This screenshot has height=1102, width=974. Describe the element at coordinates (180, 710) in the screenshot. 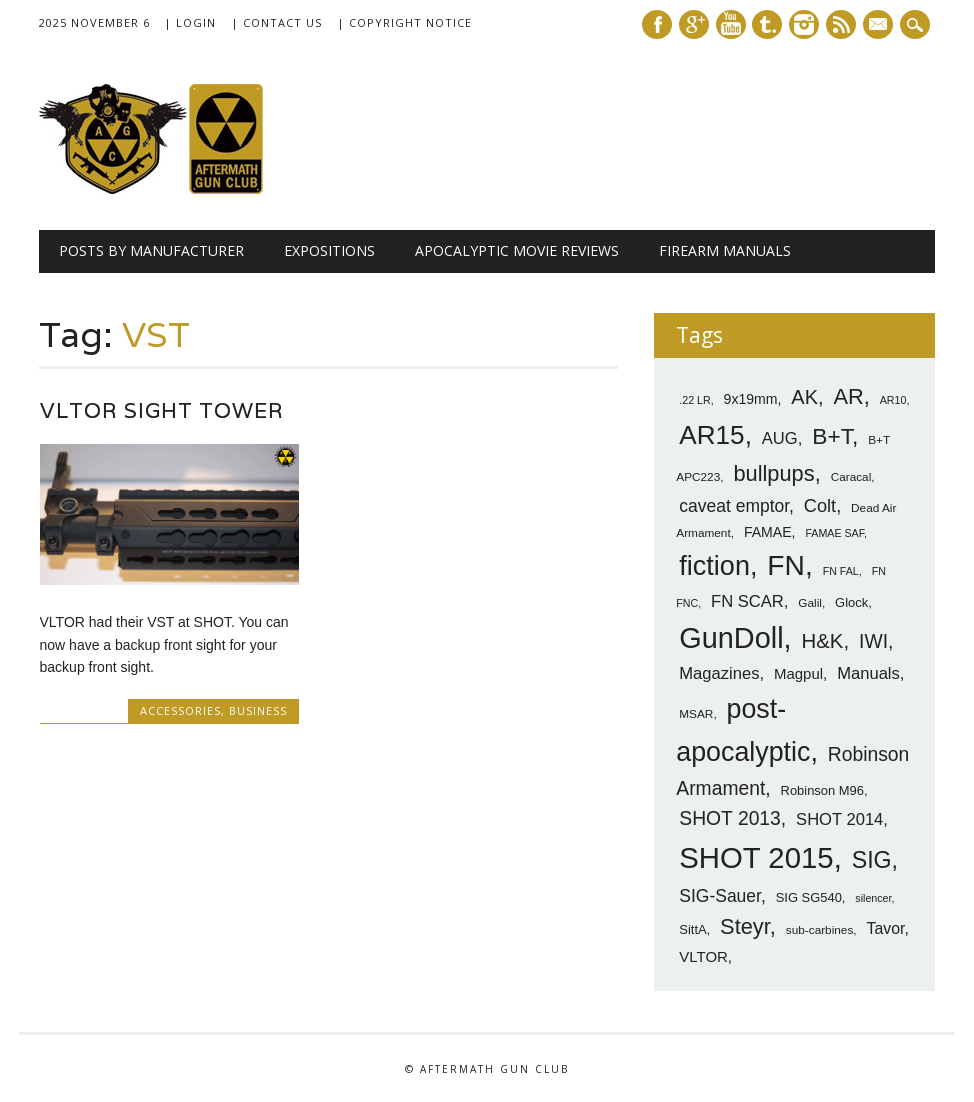

I see `Accessories` at that location.